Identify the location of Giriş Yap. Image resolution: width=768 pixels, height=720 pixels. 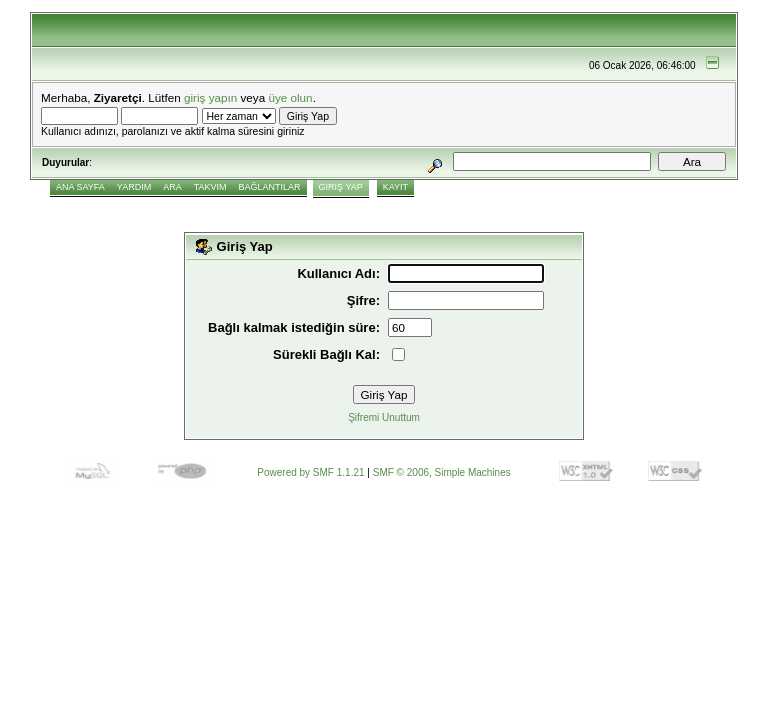
(341, 187).